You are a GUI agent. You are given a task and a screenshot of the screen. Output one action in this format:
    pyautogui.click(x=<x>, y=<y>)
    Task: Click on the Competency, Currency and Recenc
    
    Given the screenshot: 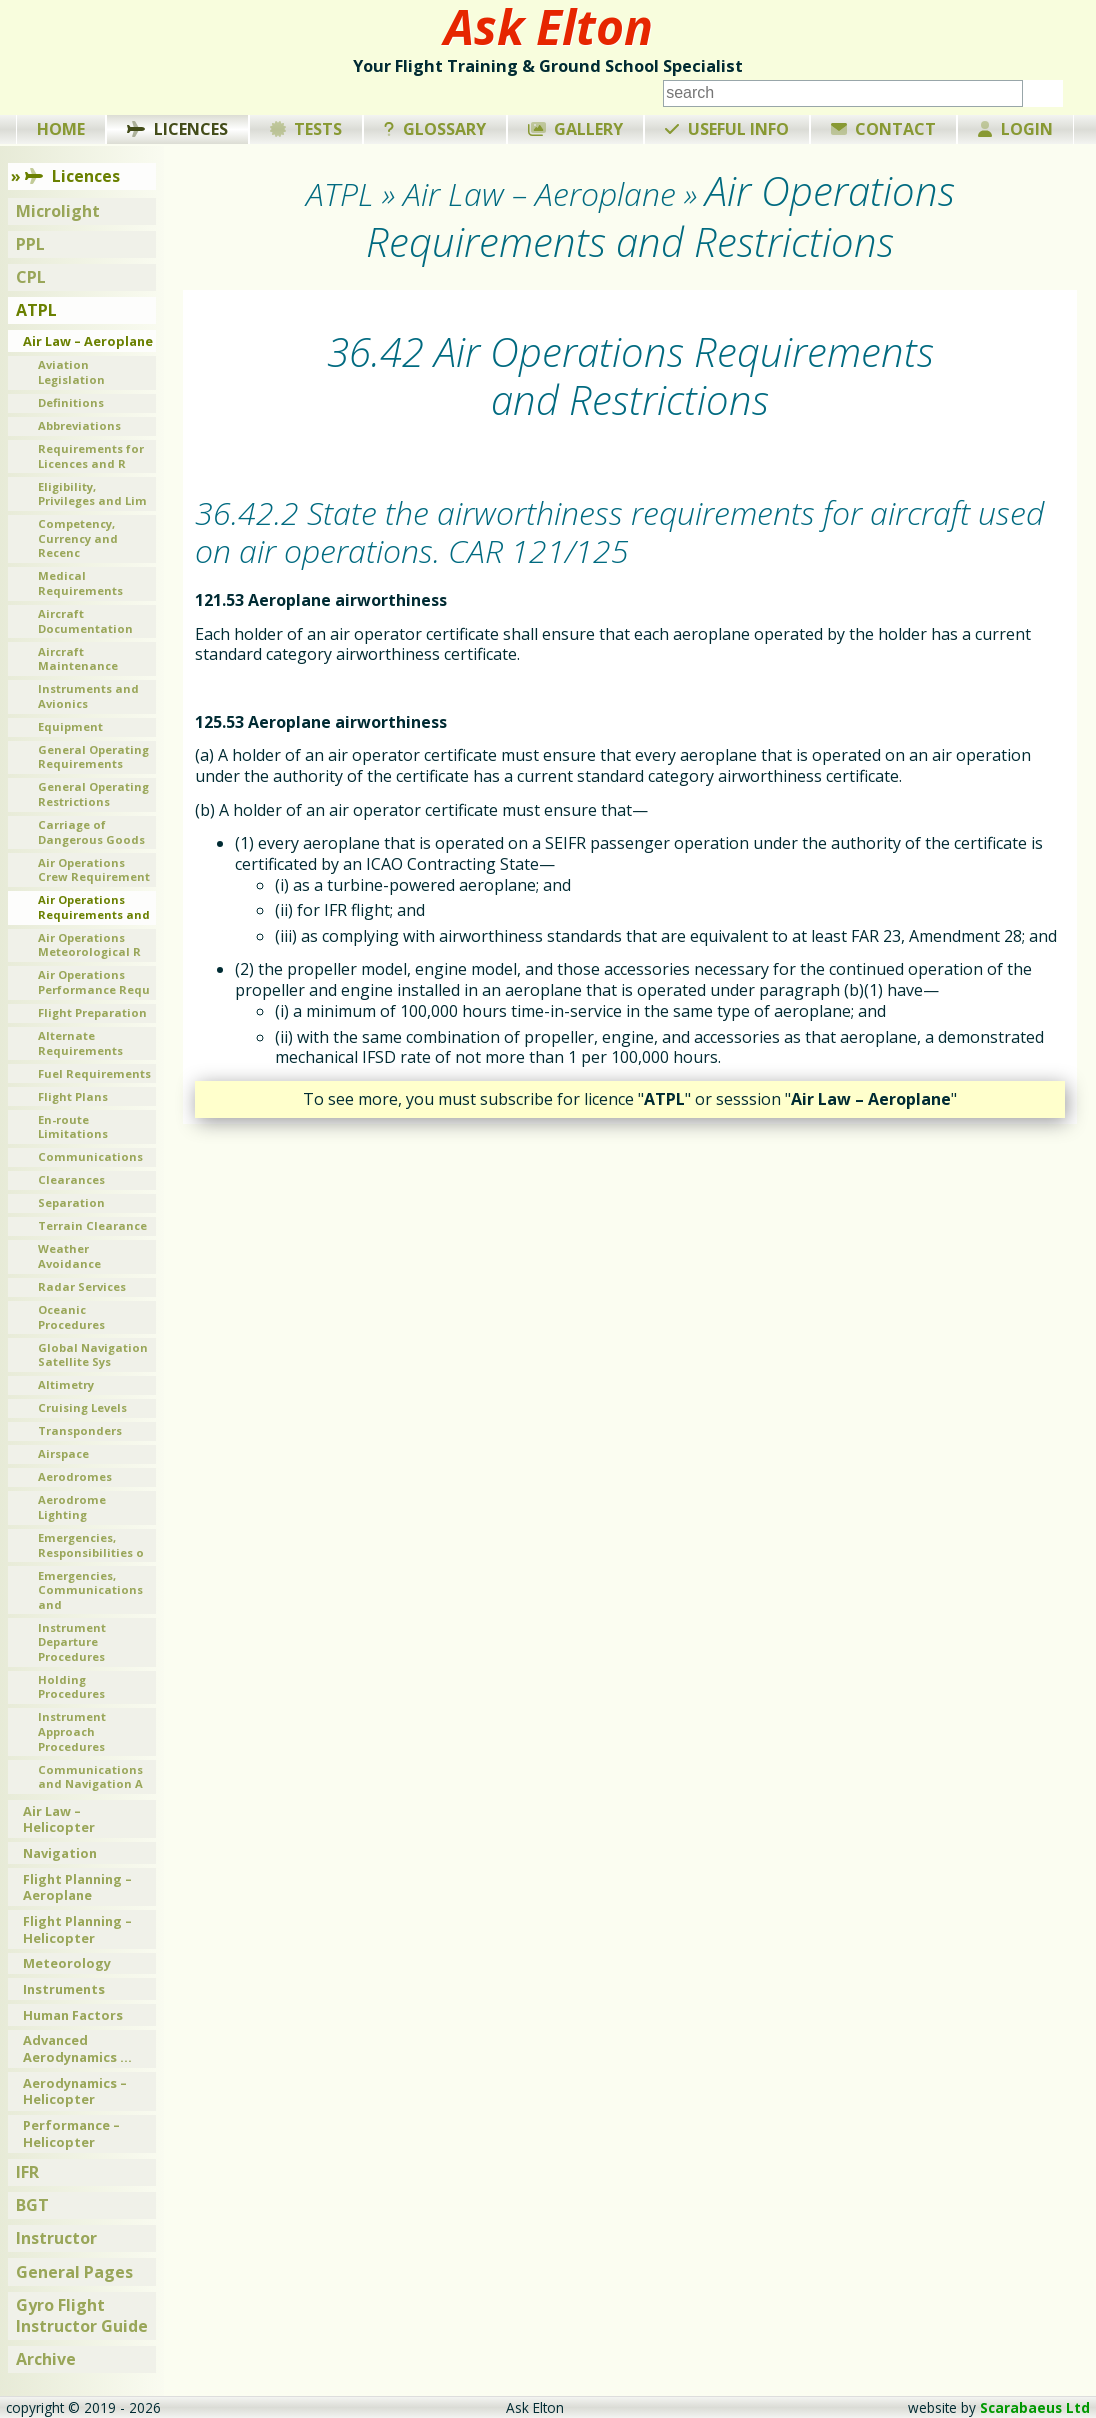 What is the action you would take?
    pyautogui.click(x=78, y=538)
    